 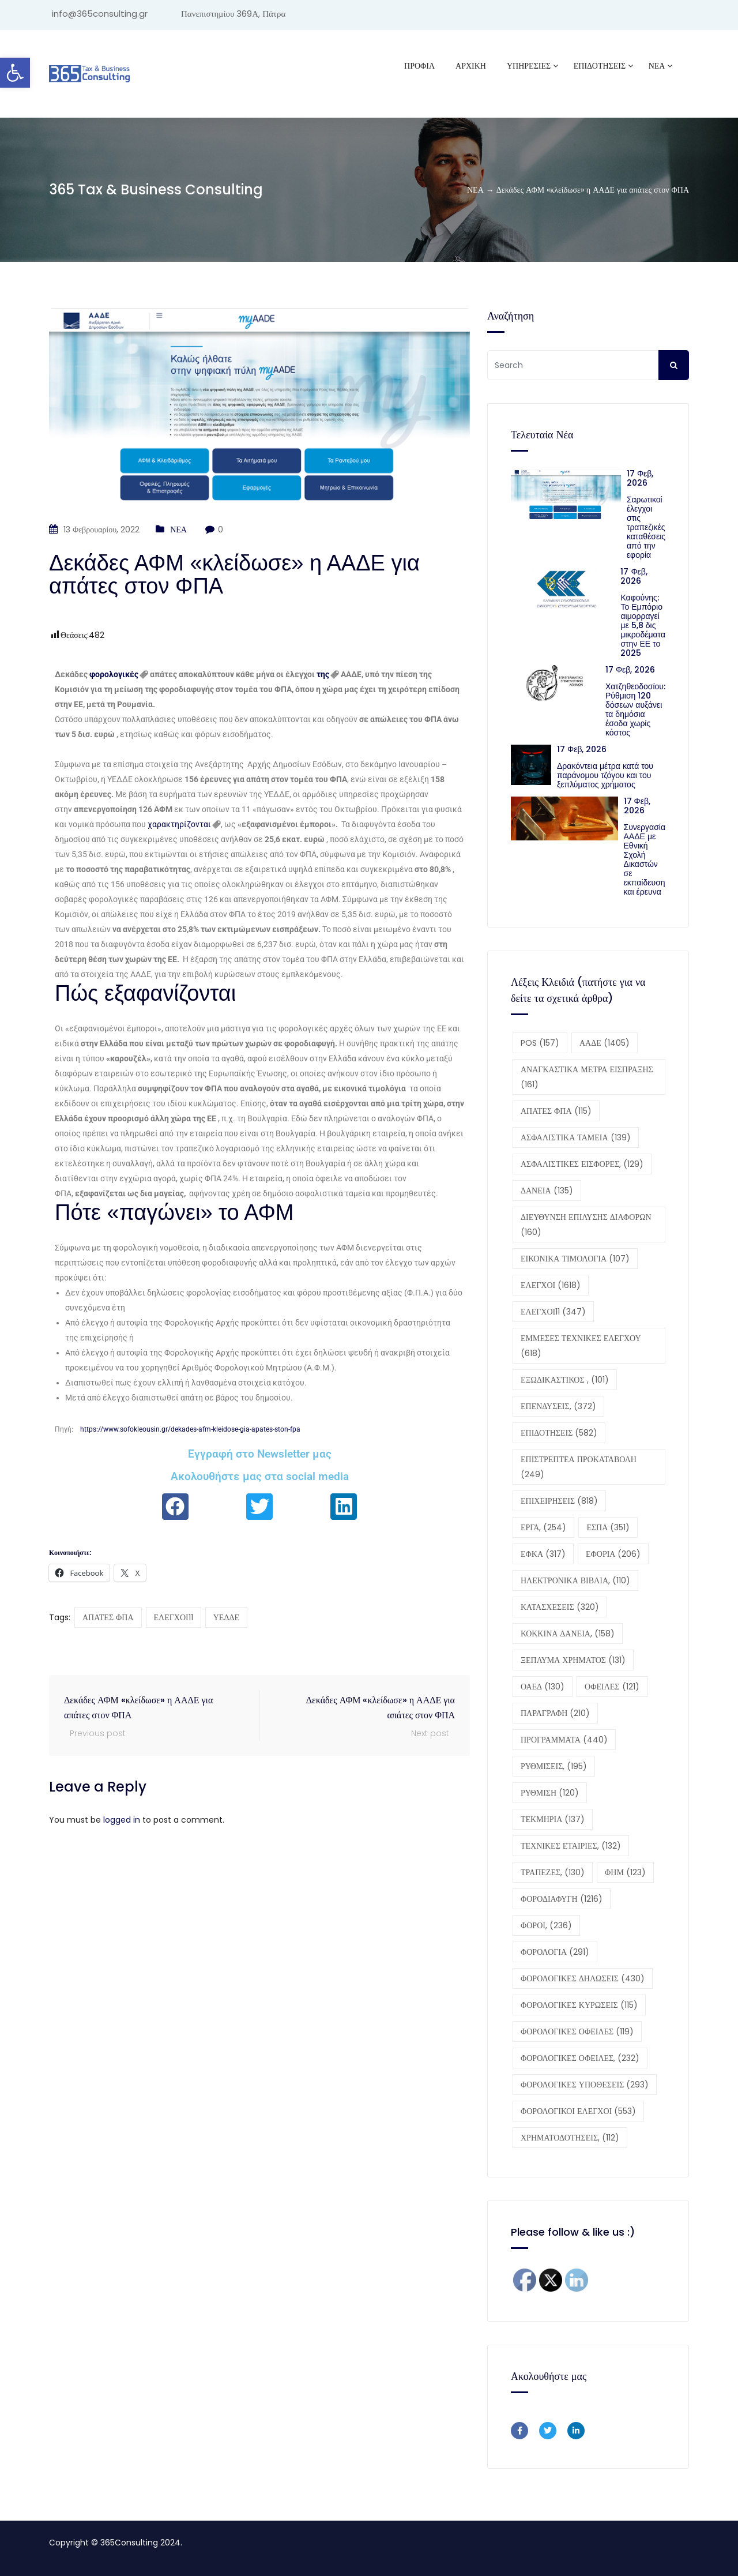 I want to click on χαρακτηρίζονται, so click(x=179, y=824).